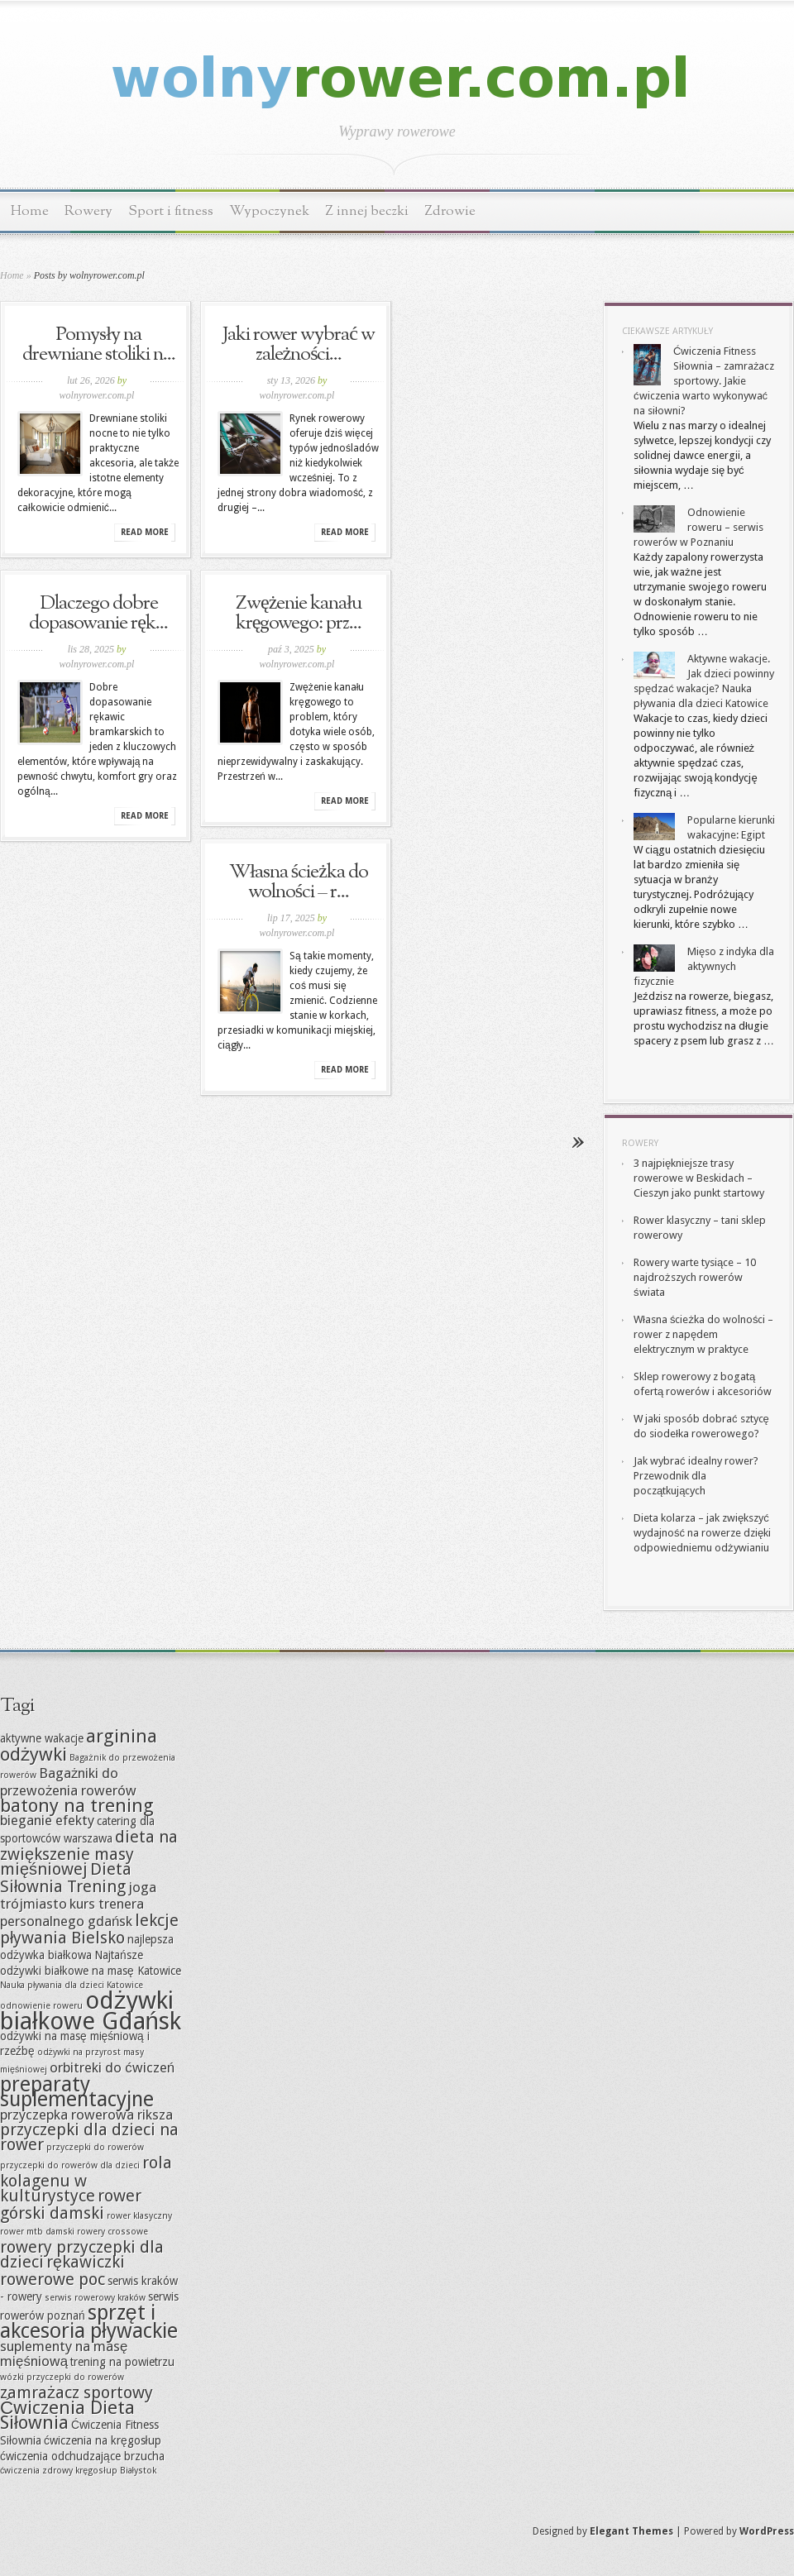 Image resolution: width=794 pixels, height=2576 pixels. I want to click on rower klasyczny [rower klasyczny (6 elementów)], so click(139, 2215).